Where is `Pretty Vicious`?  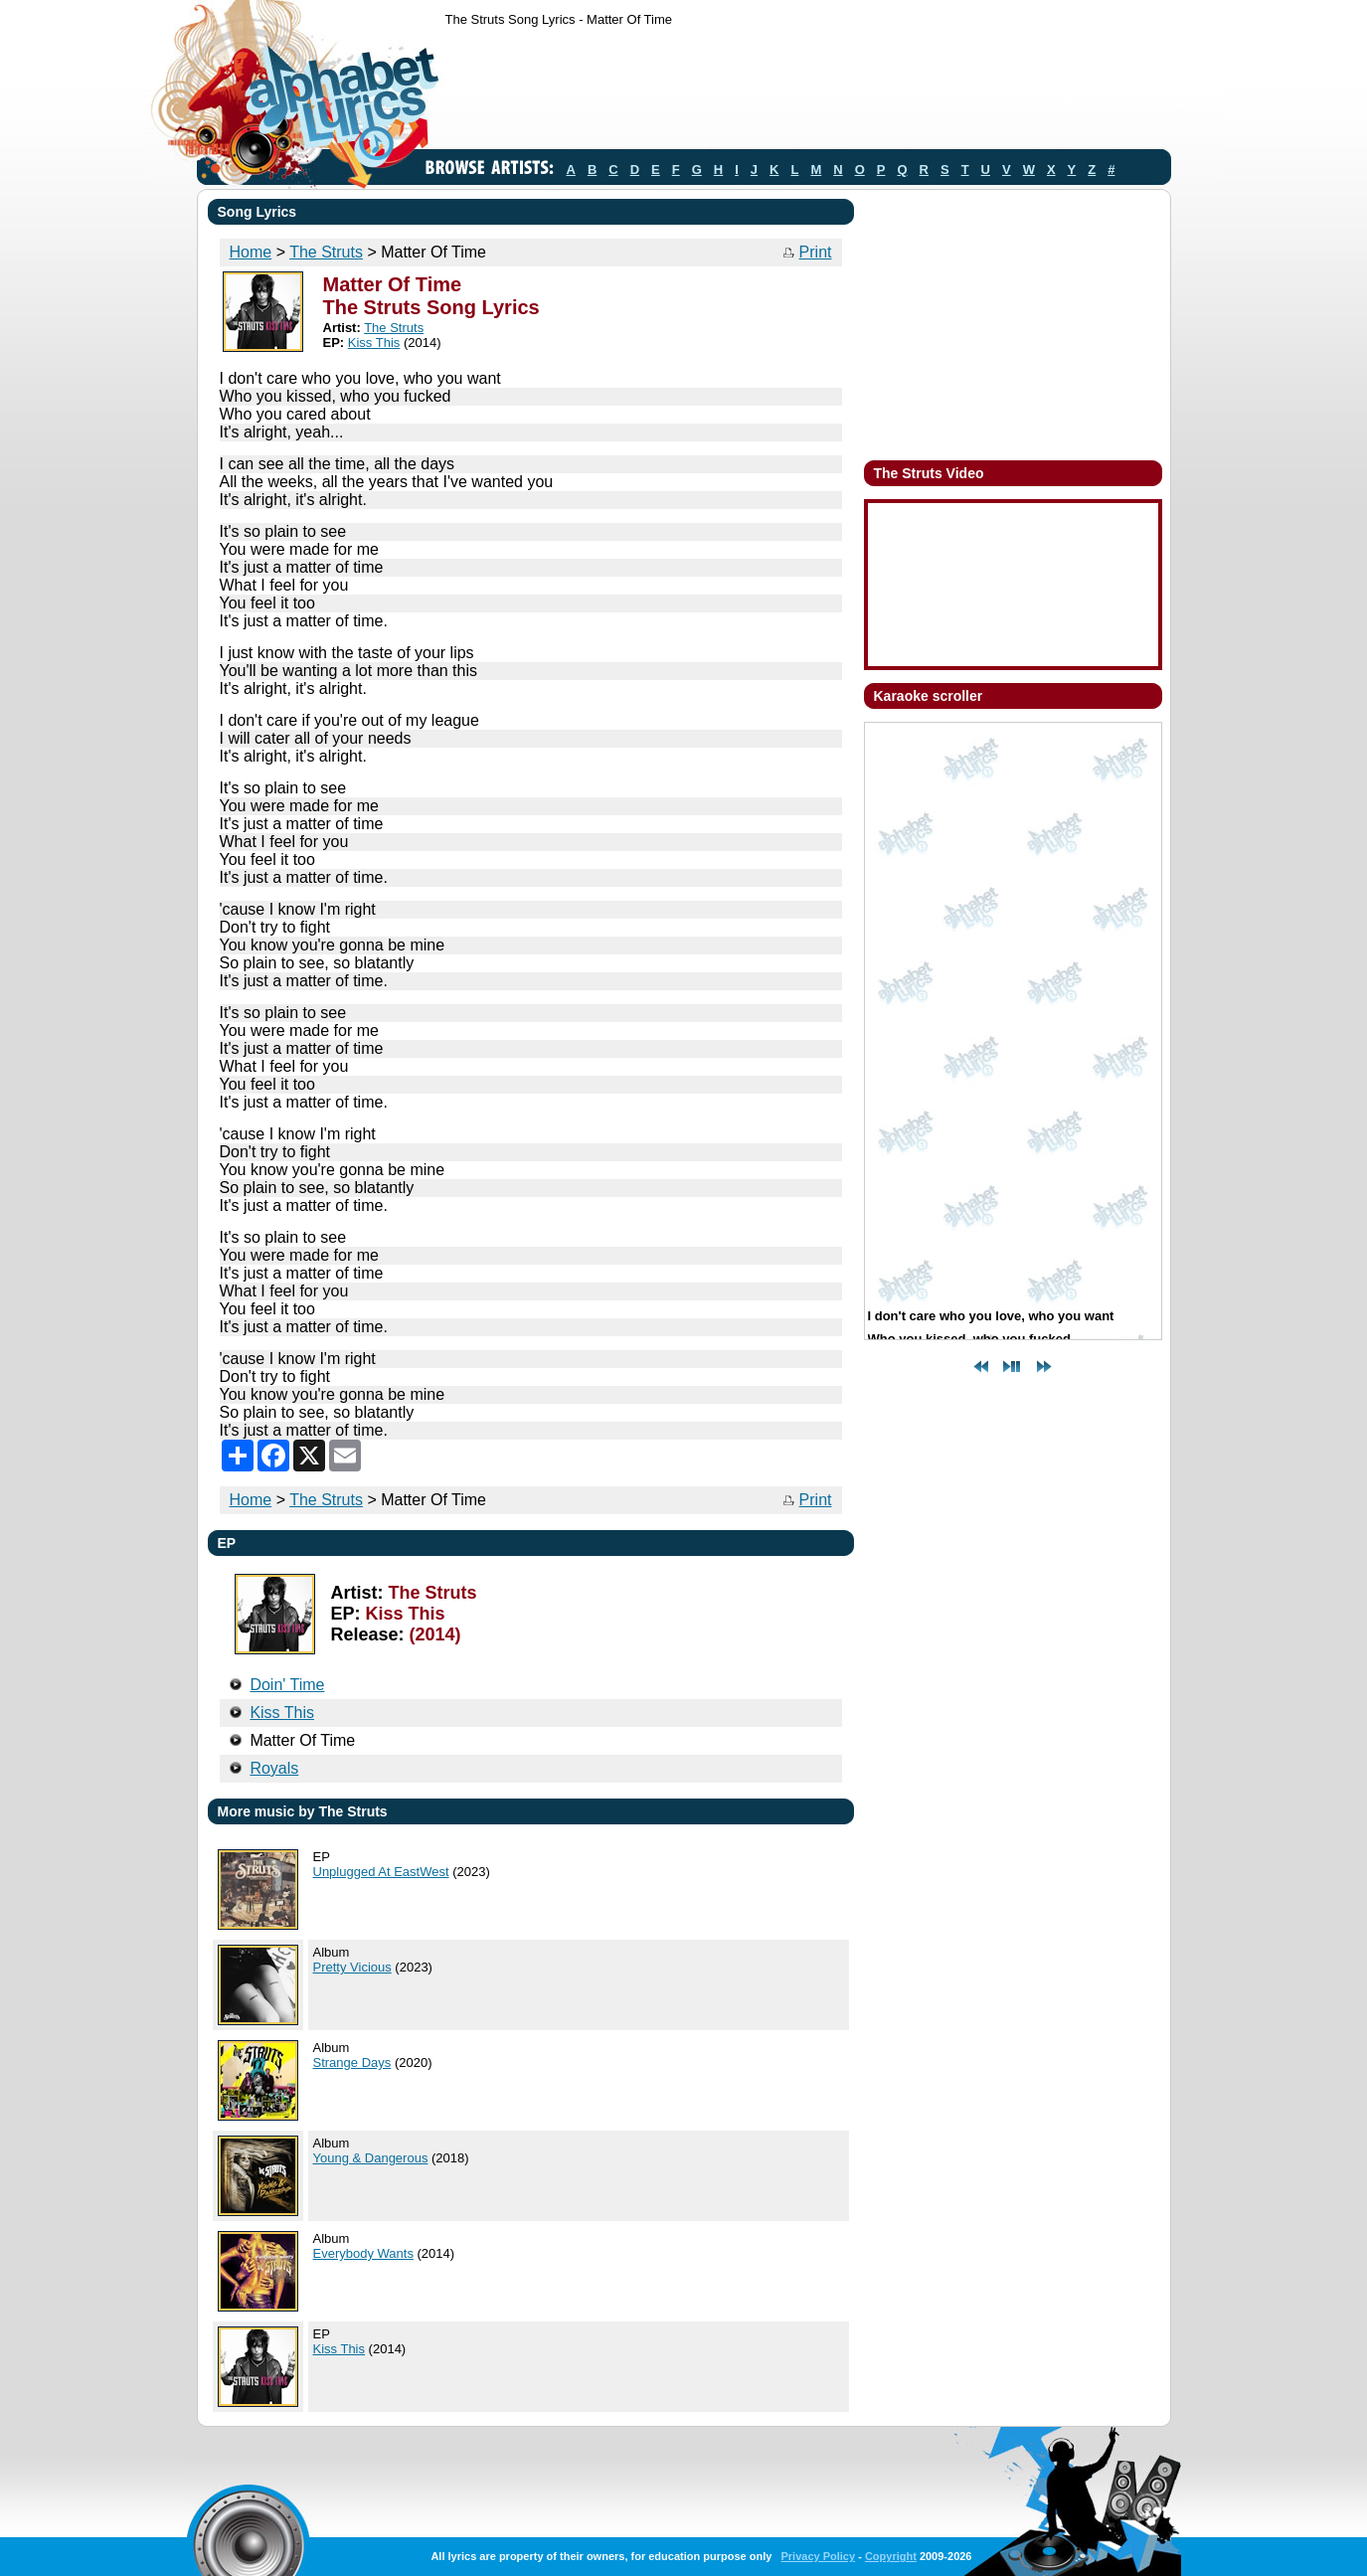
Pretty Vicious is located at coordinates (352, 1967).